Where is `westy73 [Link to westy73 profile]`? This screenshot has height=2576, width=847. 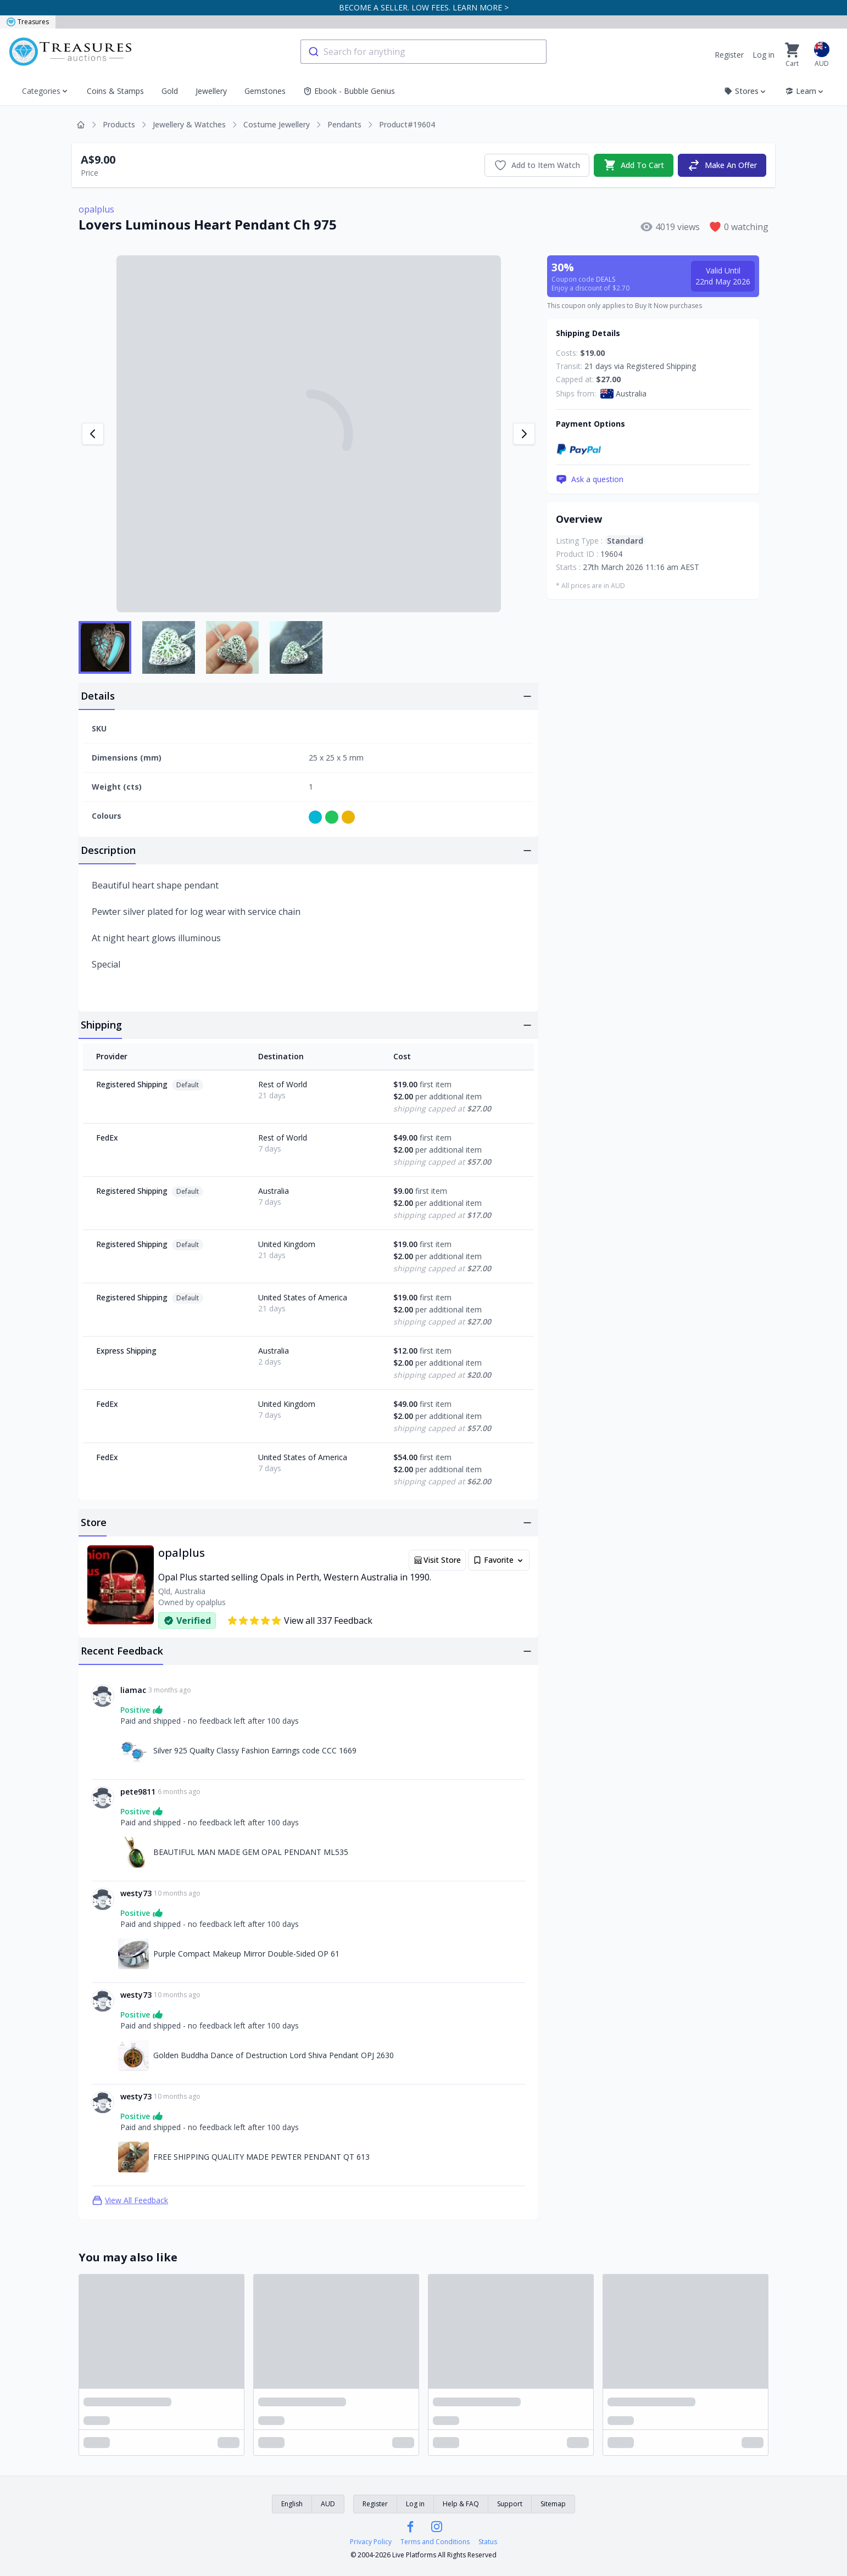 westy73 [Link to westy73 profile] is located at coordinates (136, 1893).